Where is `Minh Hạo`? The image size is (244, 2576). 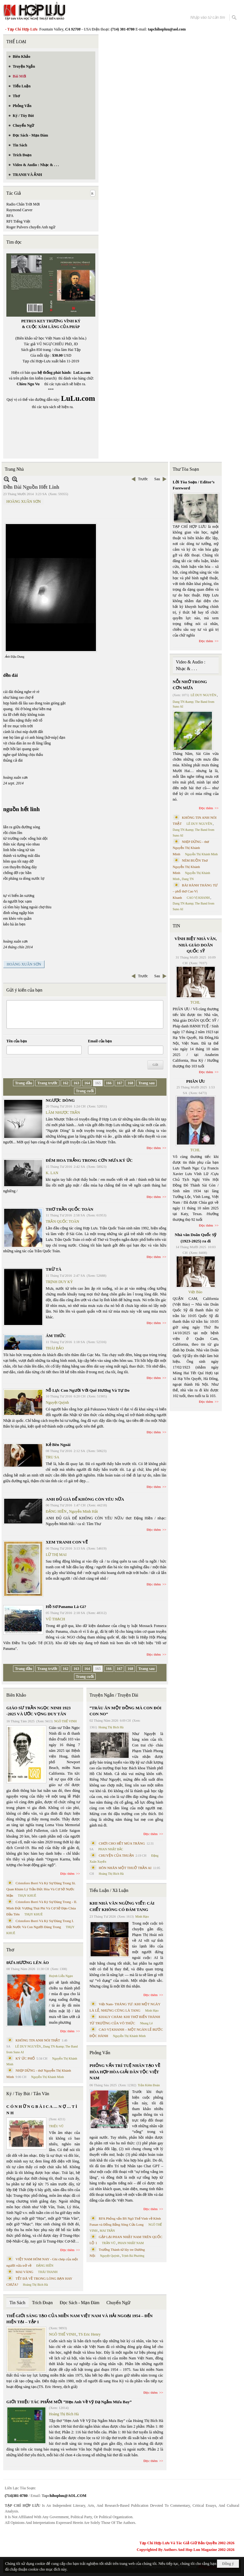 Minh Hạo is located at coordinates (142, 1916).